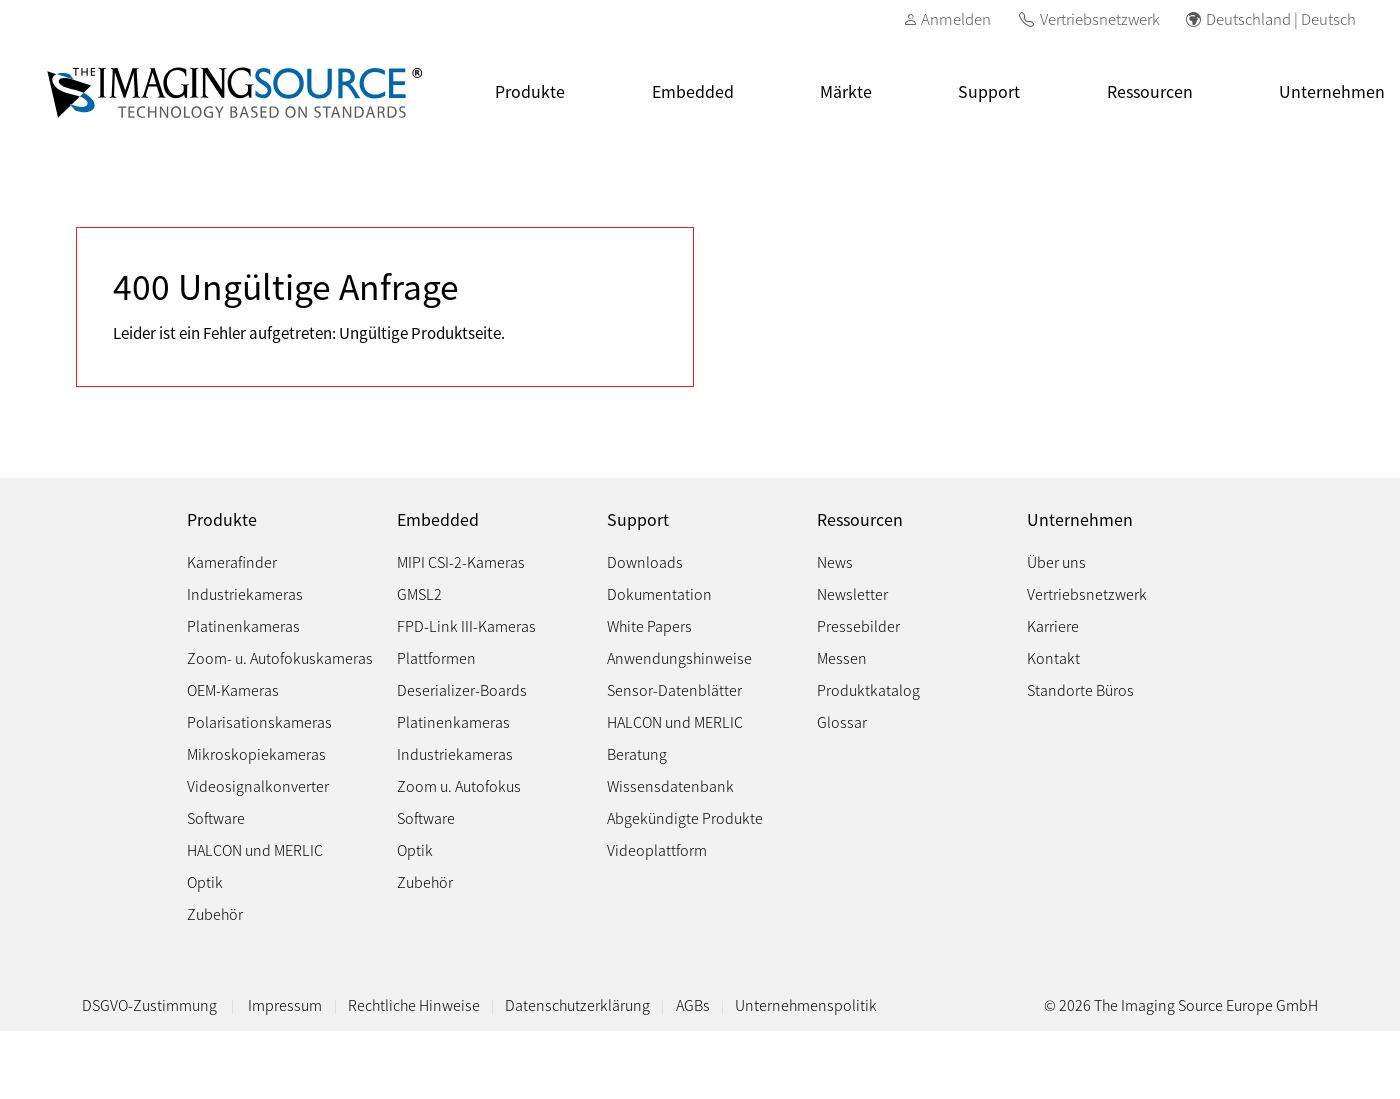 The width and height of the screenshot is (1400, 1099). Describe the element at coordinates (1080, 689) in the screenshot. I see `Standorte Büros` at that location.